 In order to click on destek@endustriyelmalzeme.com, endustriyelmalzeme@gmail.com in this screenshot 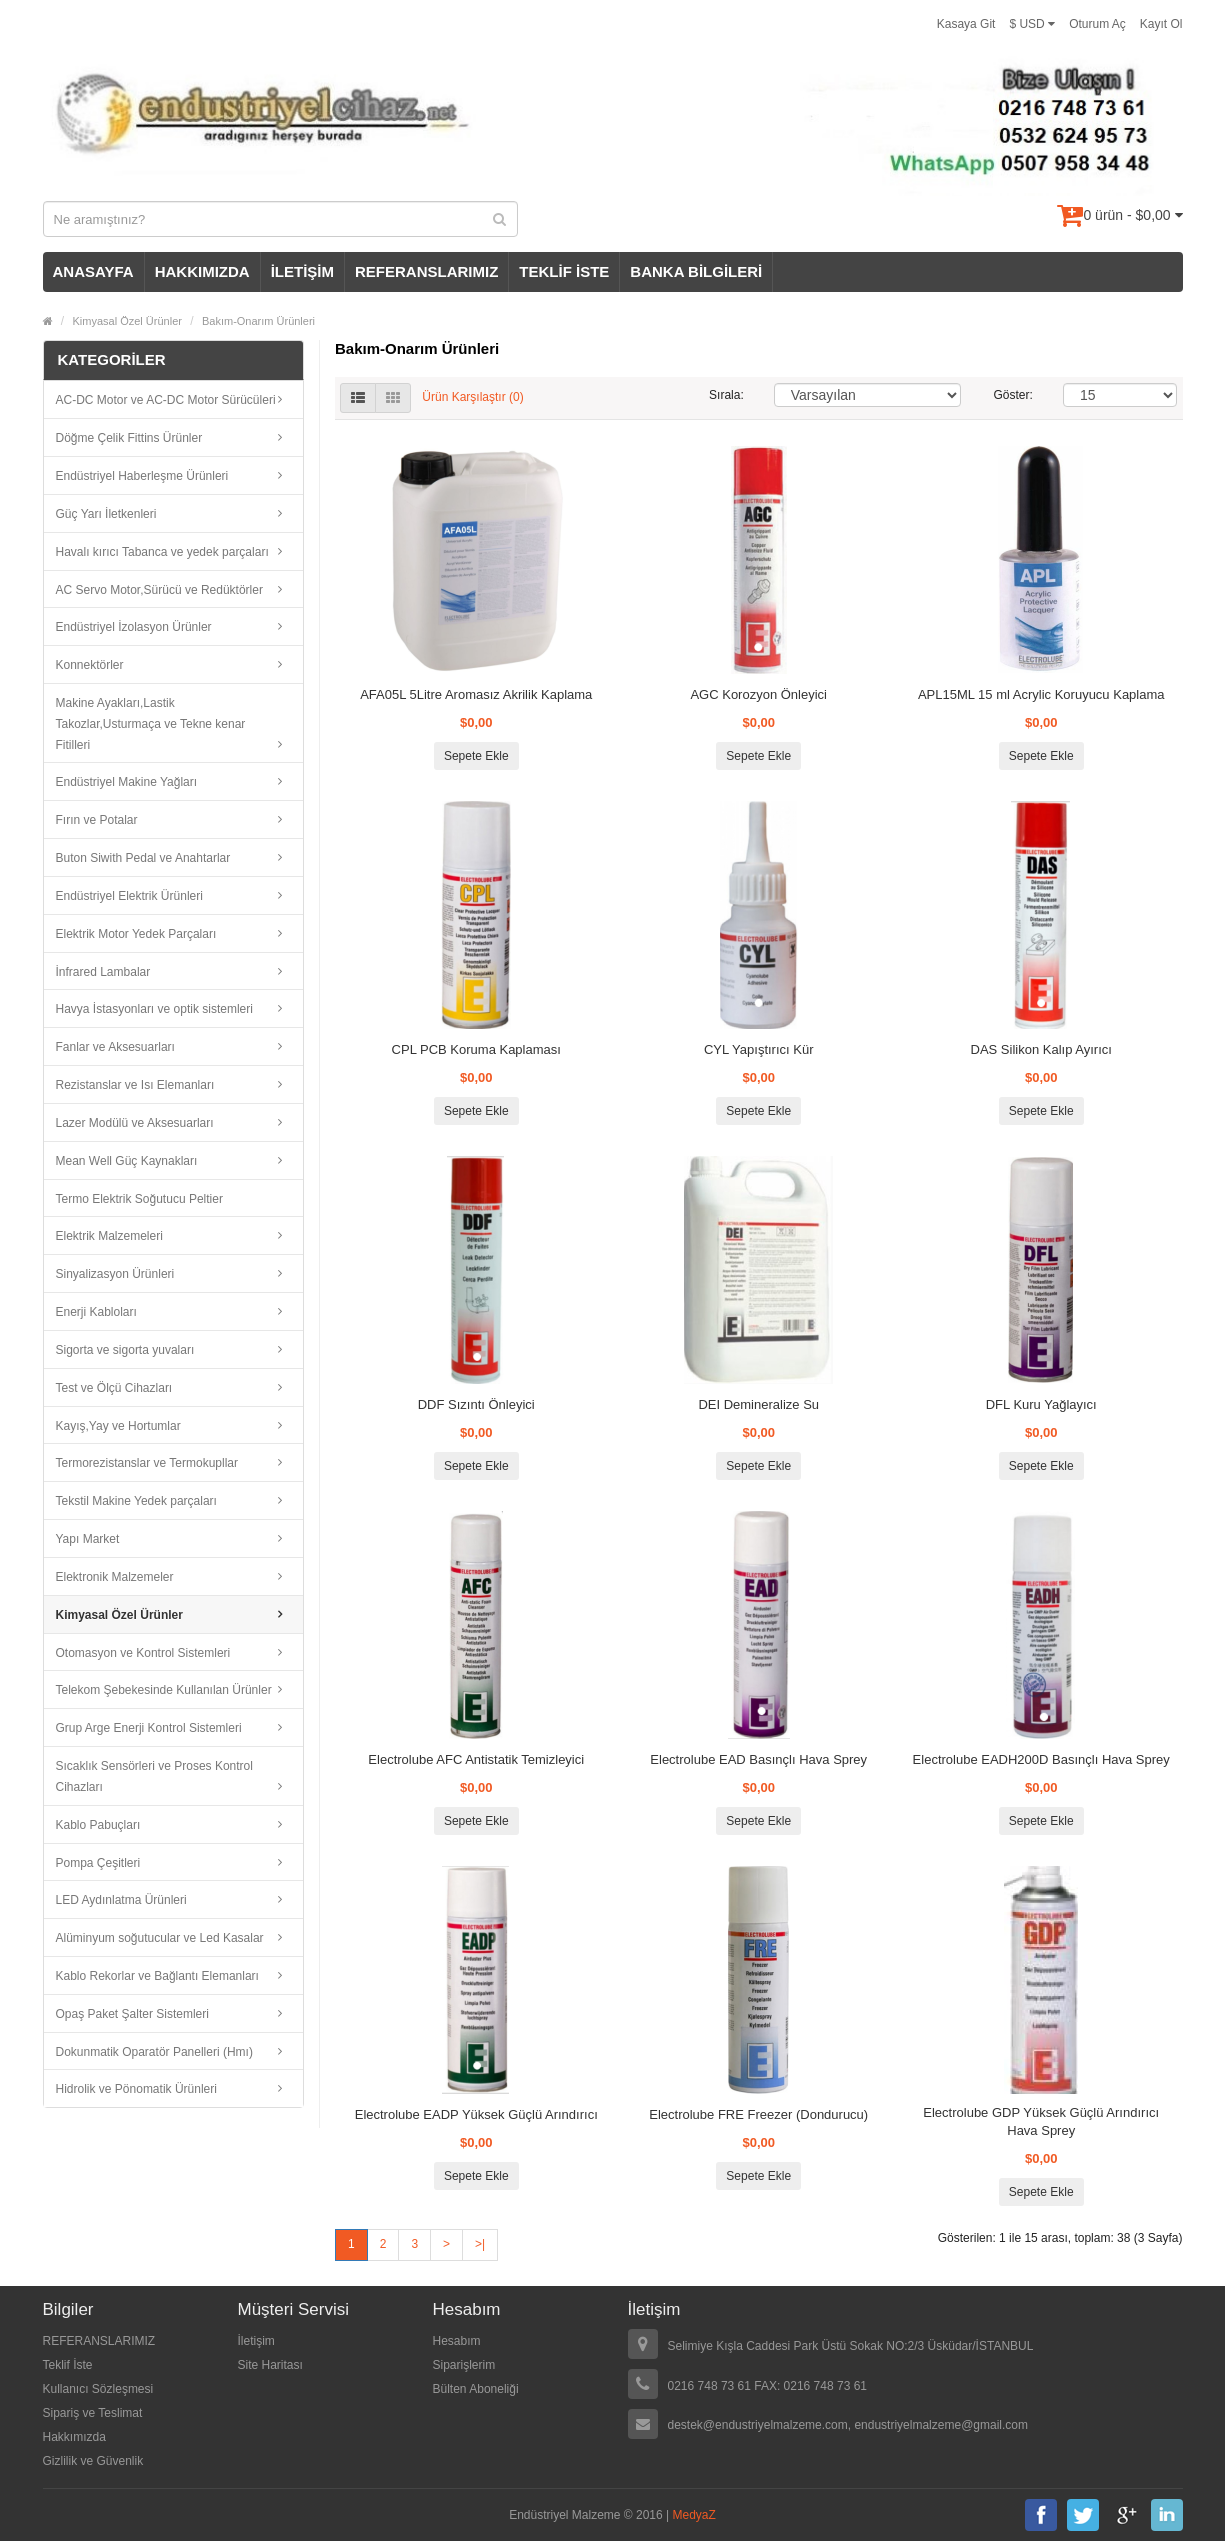, I will do `click(848, 2425)`.